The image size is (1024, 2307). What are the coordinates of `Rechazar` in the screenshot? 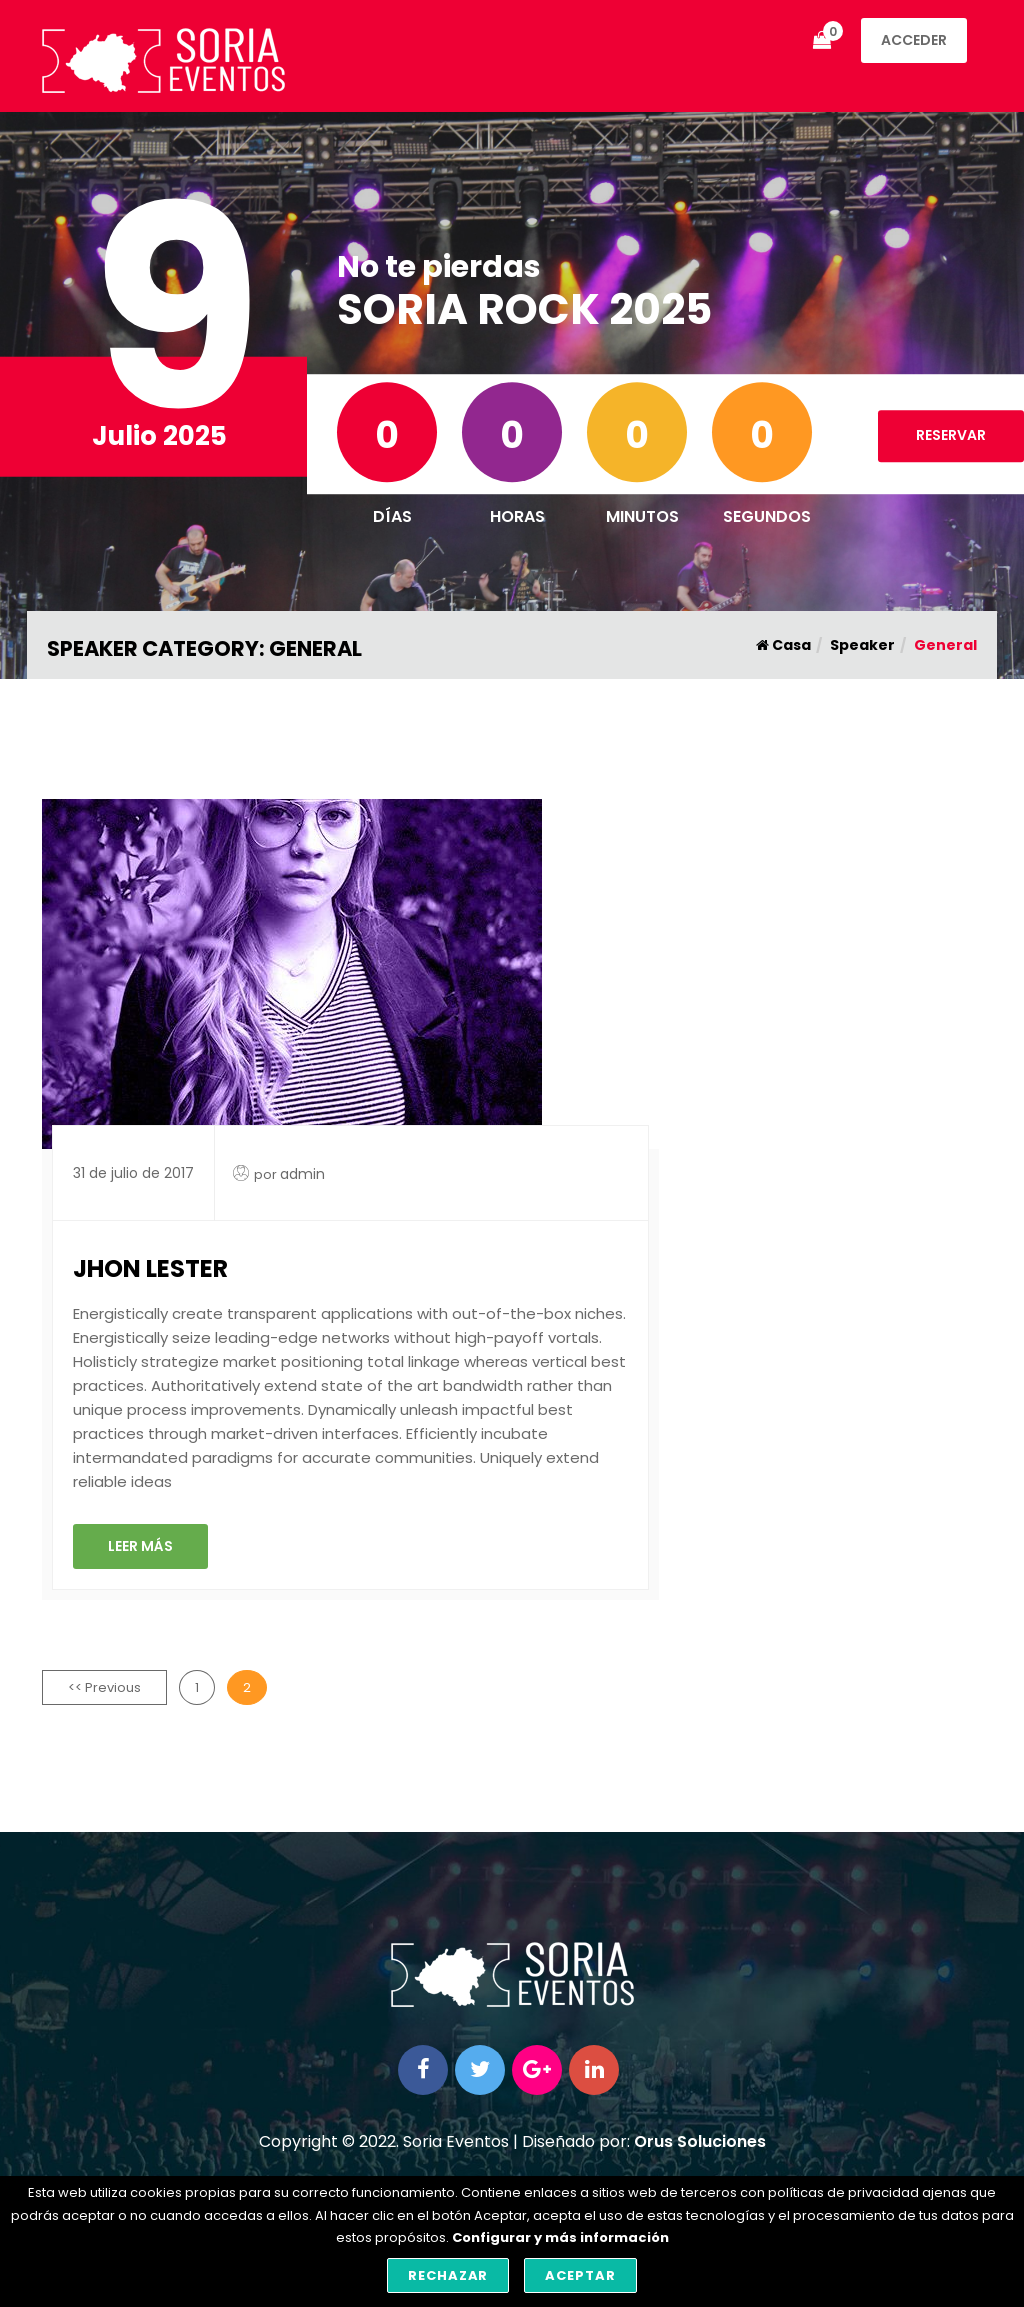 It's located at (448, 2275).